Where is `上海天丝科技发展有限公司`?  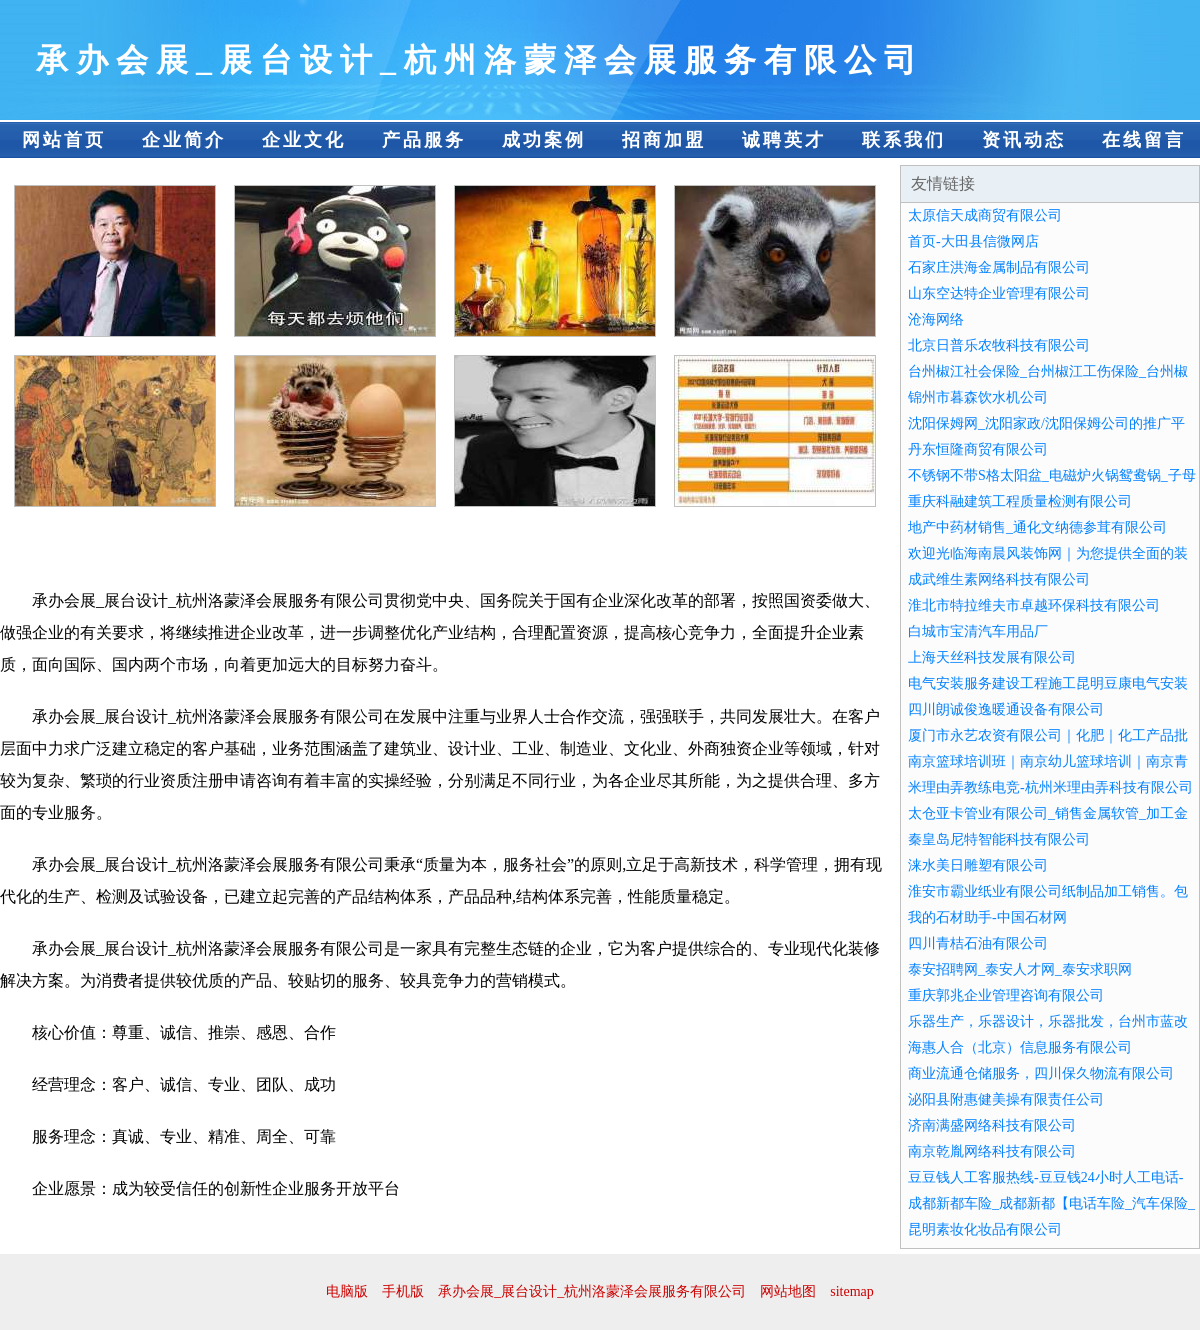
上海天丝科技发展有限公司 is located at coordinates (992, 657).